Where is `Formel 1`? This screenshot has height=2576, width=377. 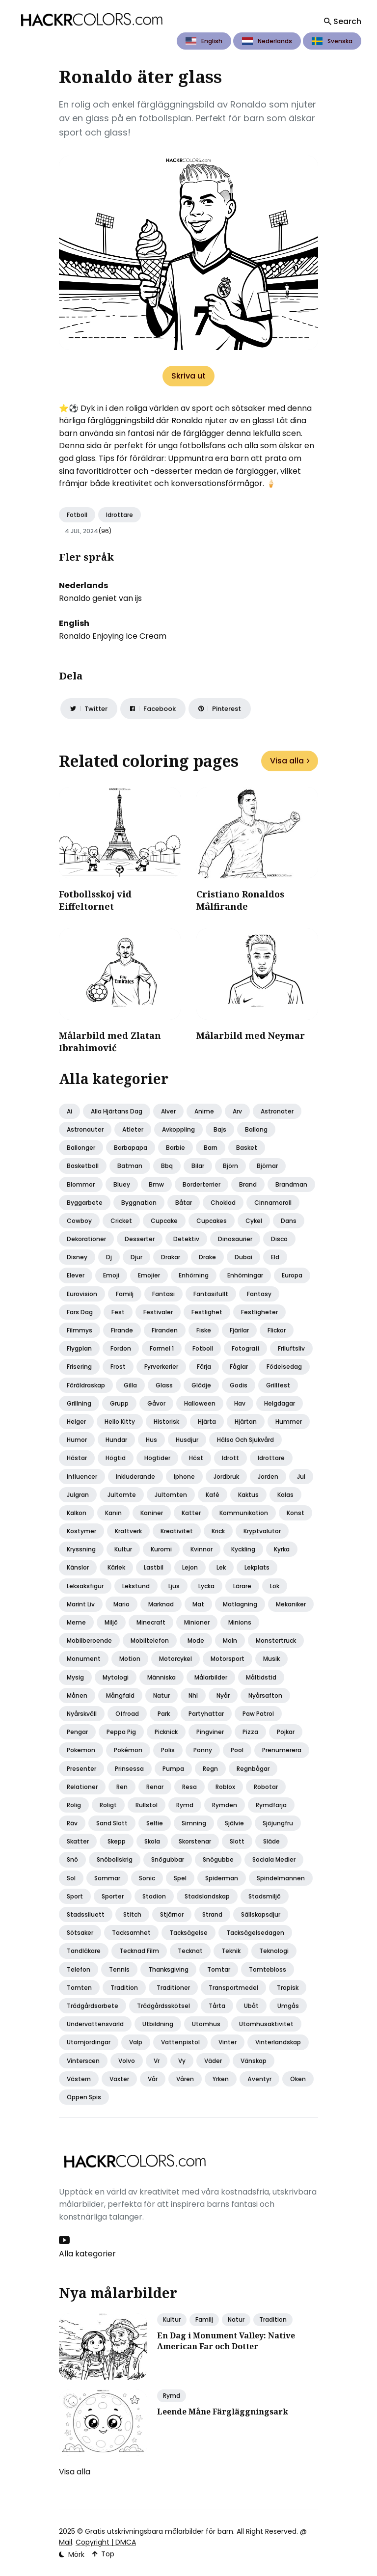
Formel 1 is located at coordinates (162, 1348).